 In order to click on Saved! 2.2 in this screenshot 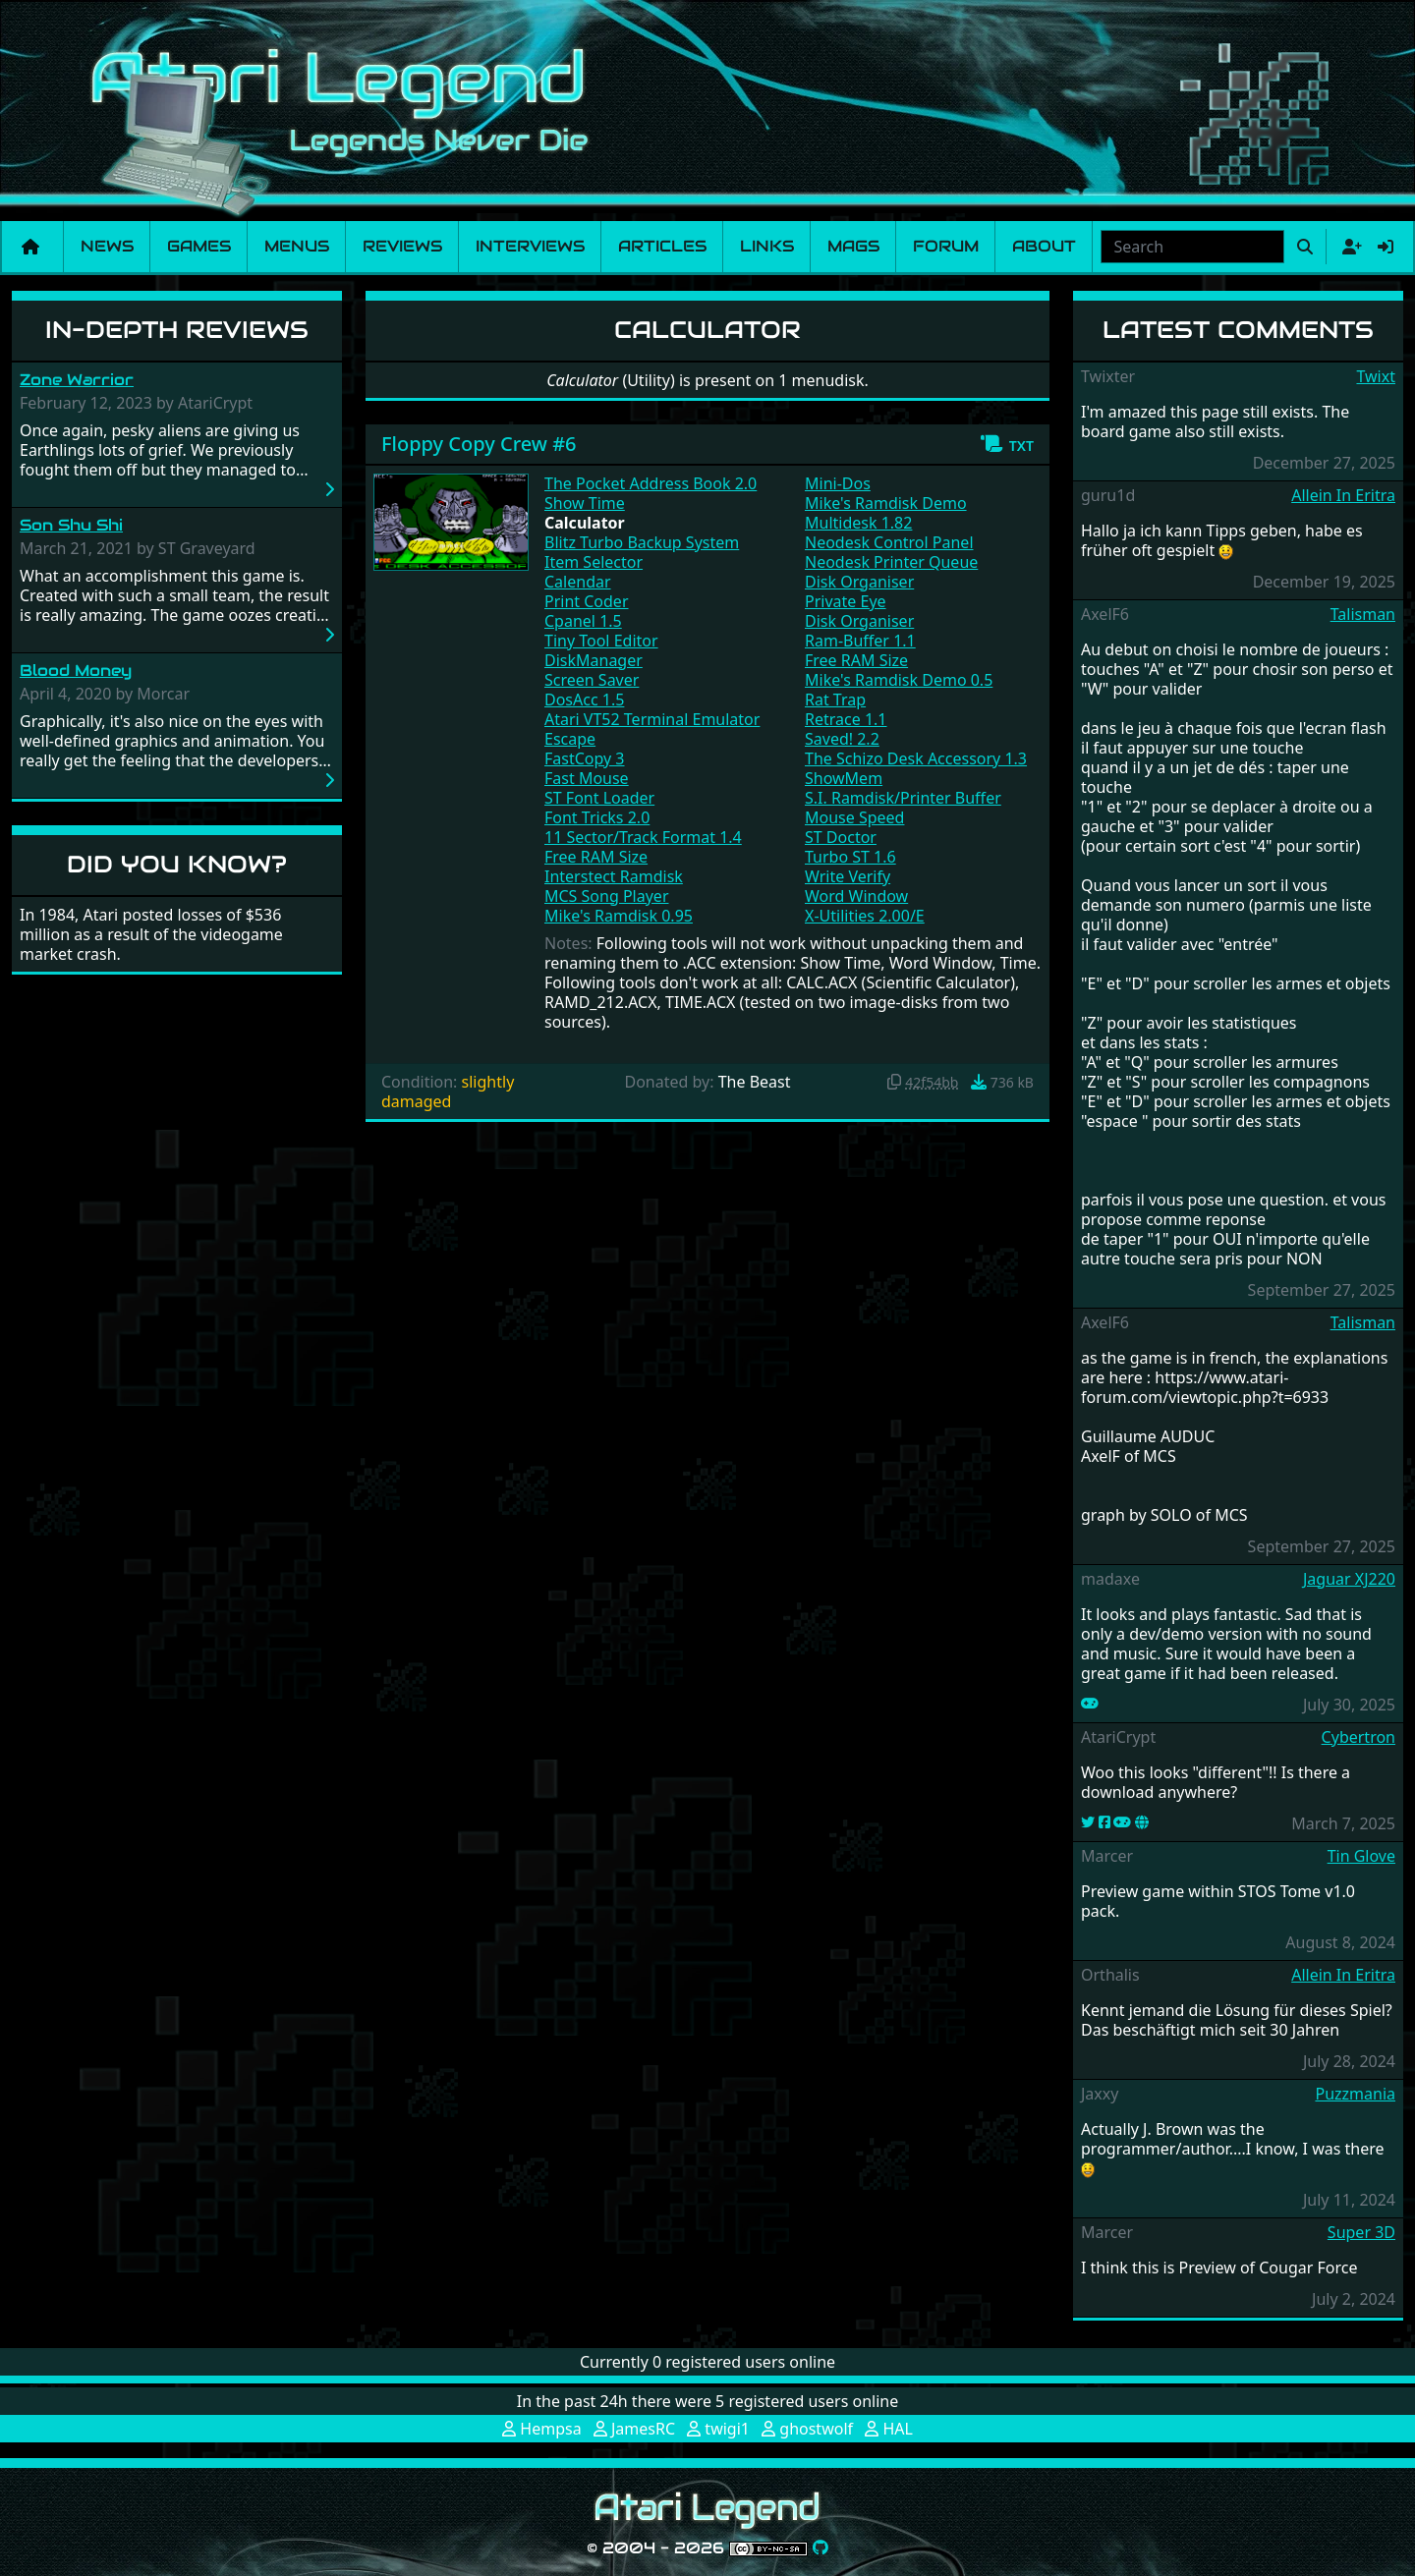, I will do `click(842, 739)`.